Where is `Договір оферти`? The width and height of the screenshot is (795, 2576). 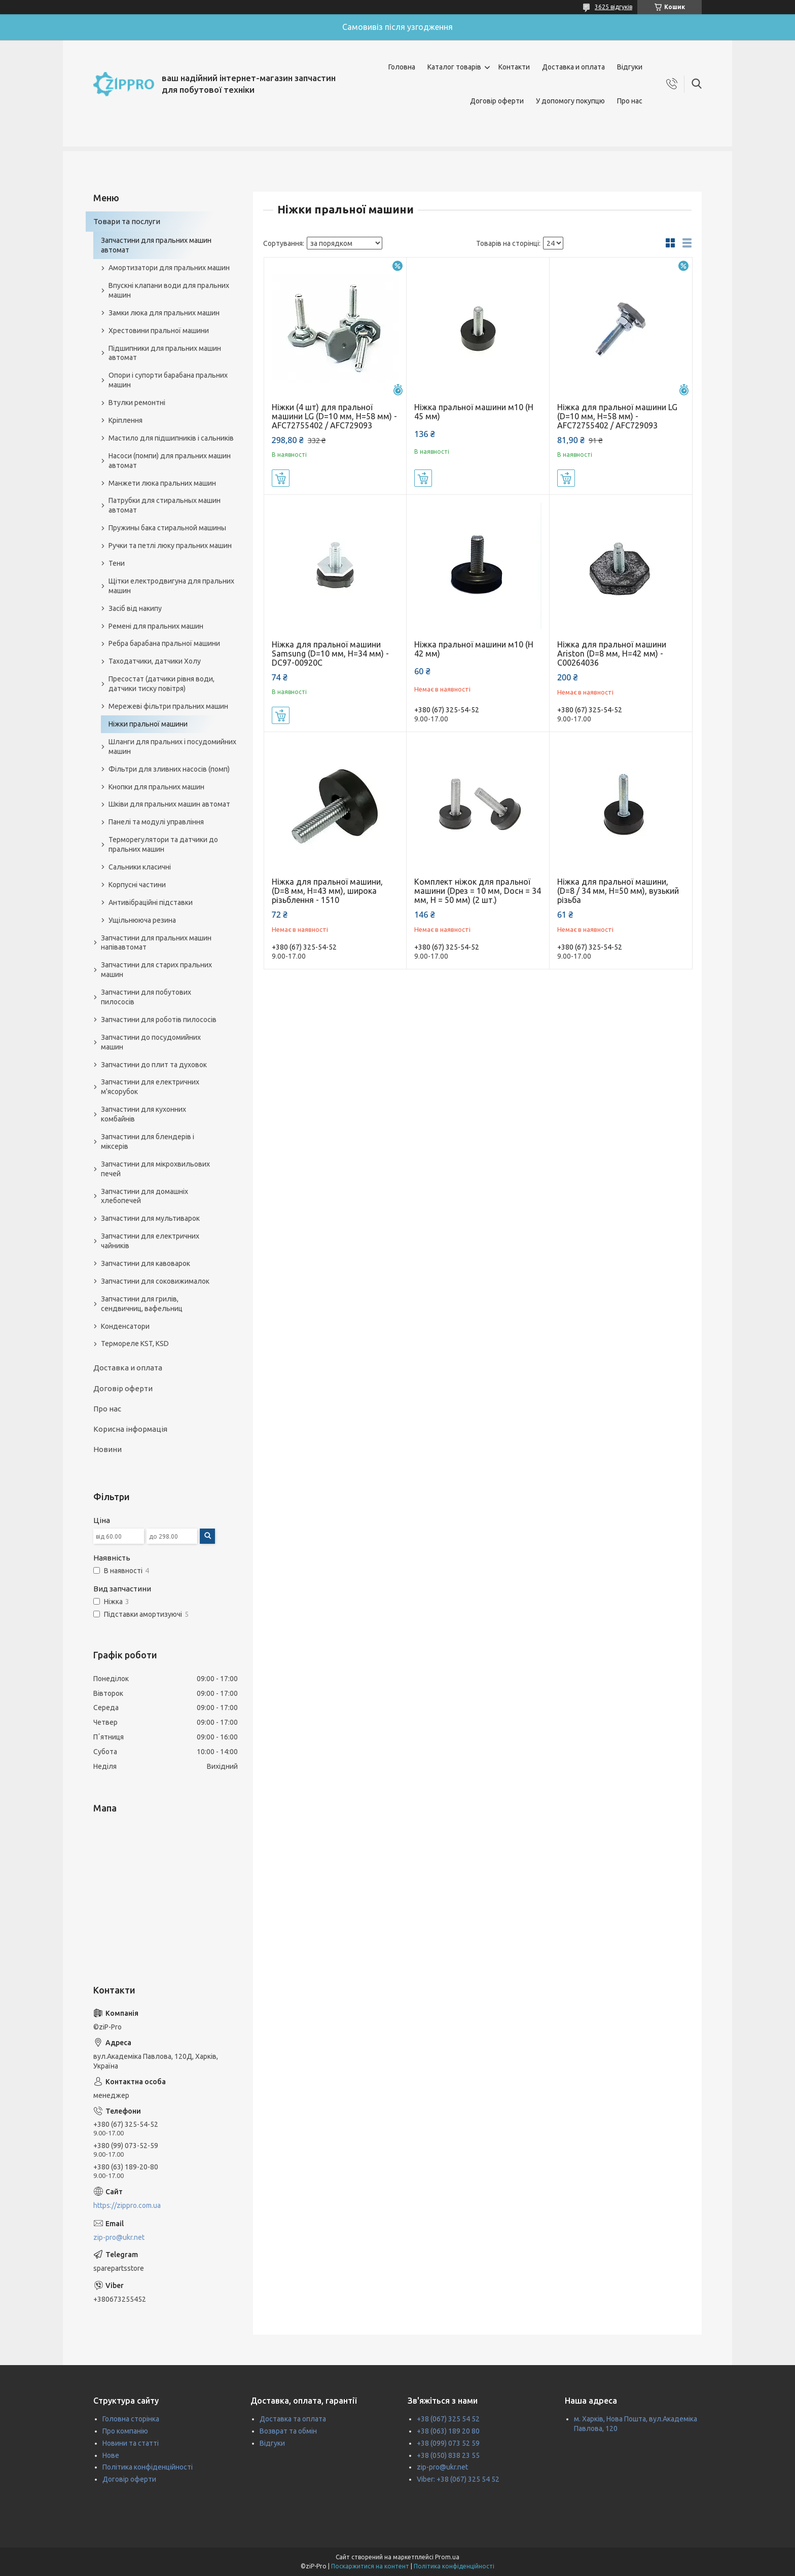
Договір оферти is located at coordinates (497, 101).